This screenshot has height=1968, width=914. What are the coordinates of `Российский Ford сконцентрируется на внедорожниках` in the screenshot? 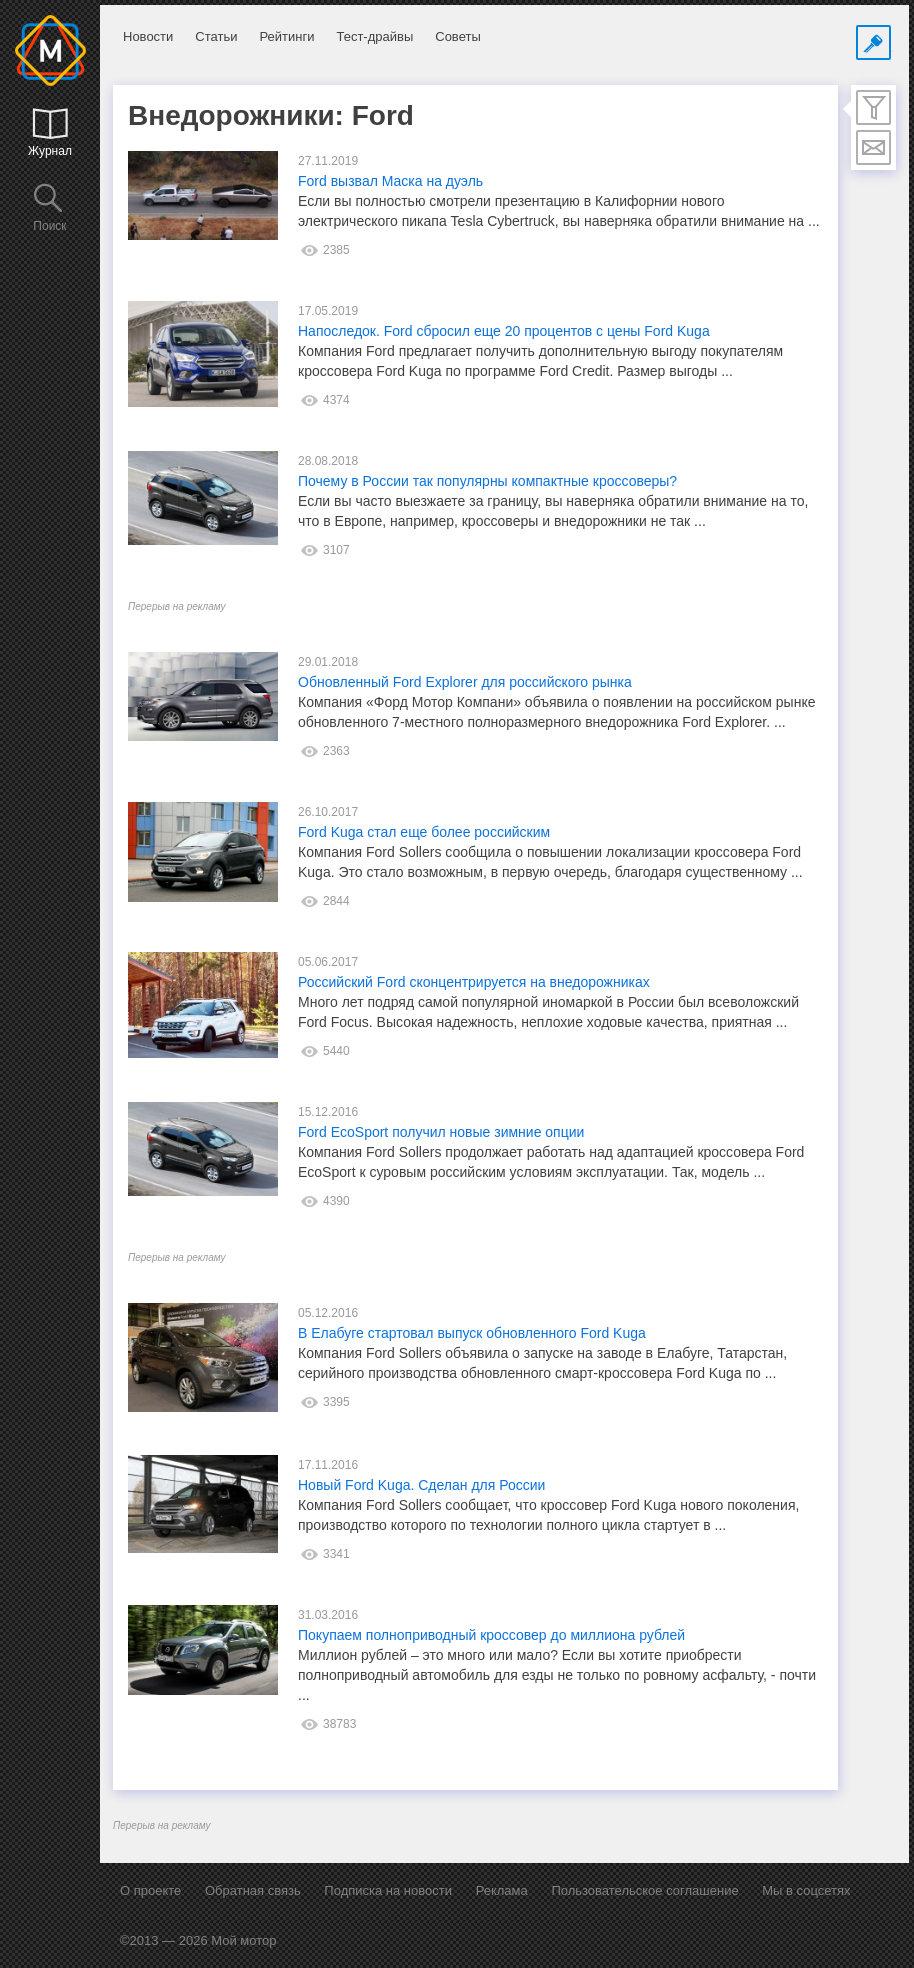 It's located at (474, 982).